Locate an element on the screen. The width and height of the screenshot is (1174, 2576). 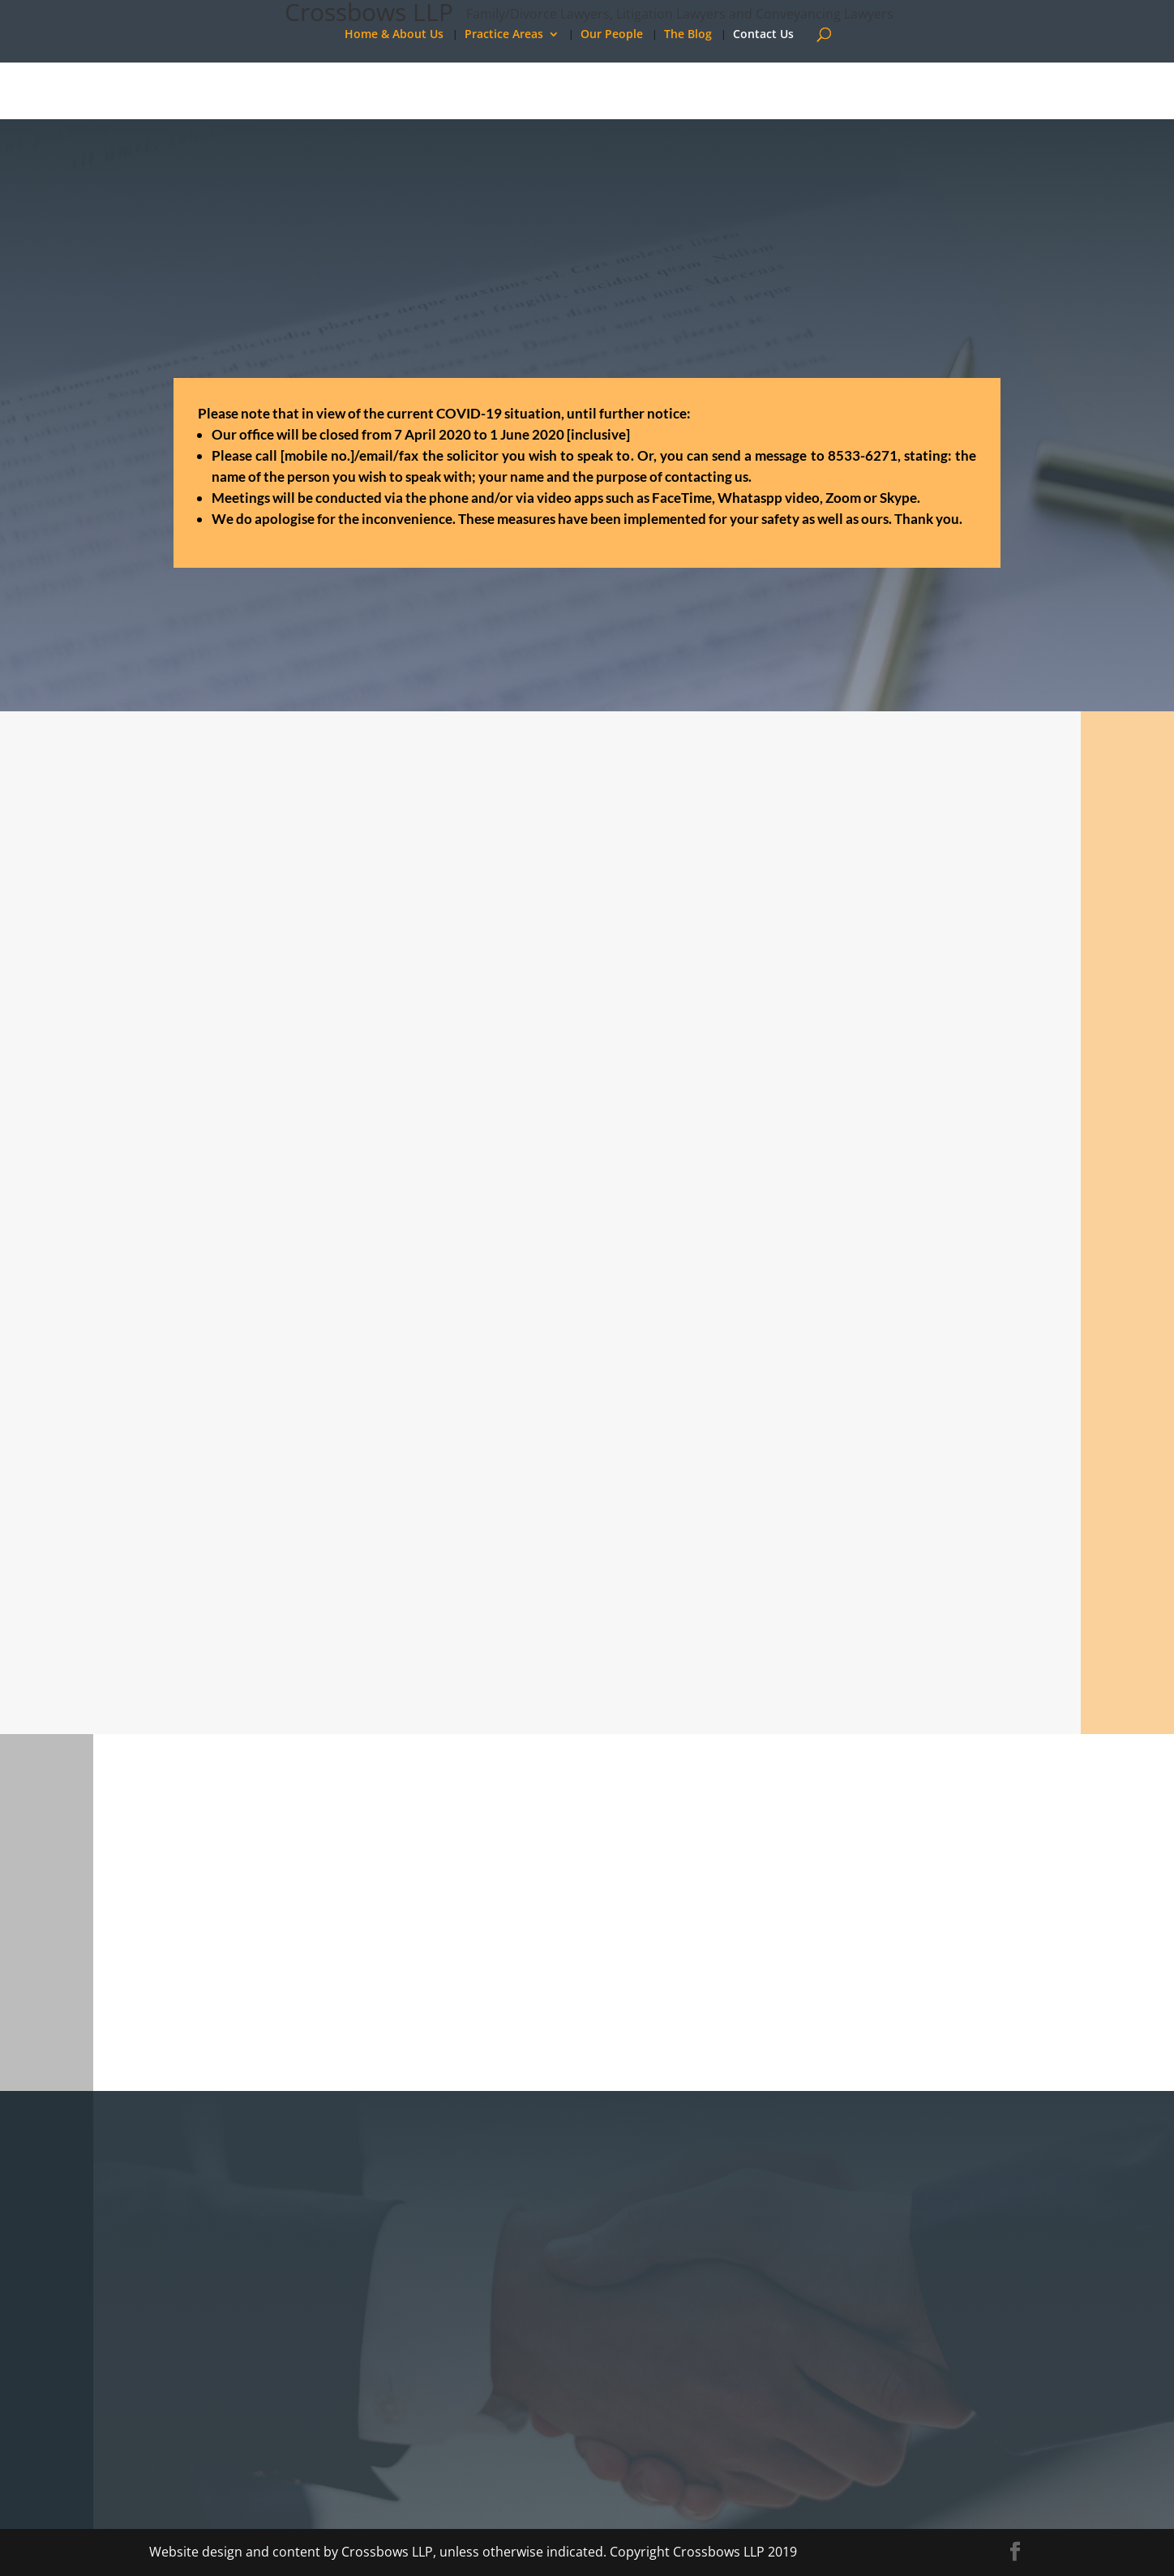
The Blog is located at coordinates (688, 34).